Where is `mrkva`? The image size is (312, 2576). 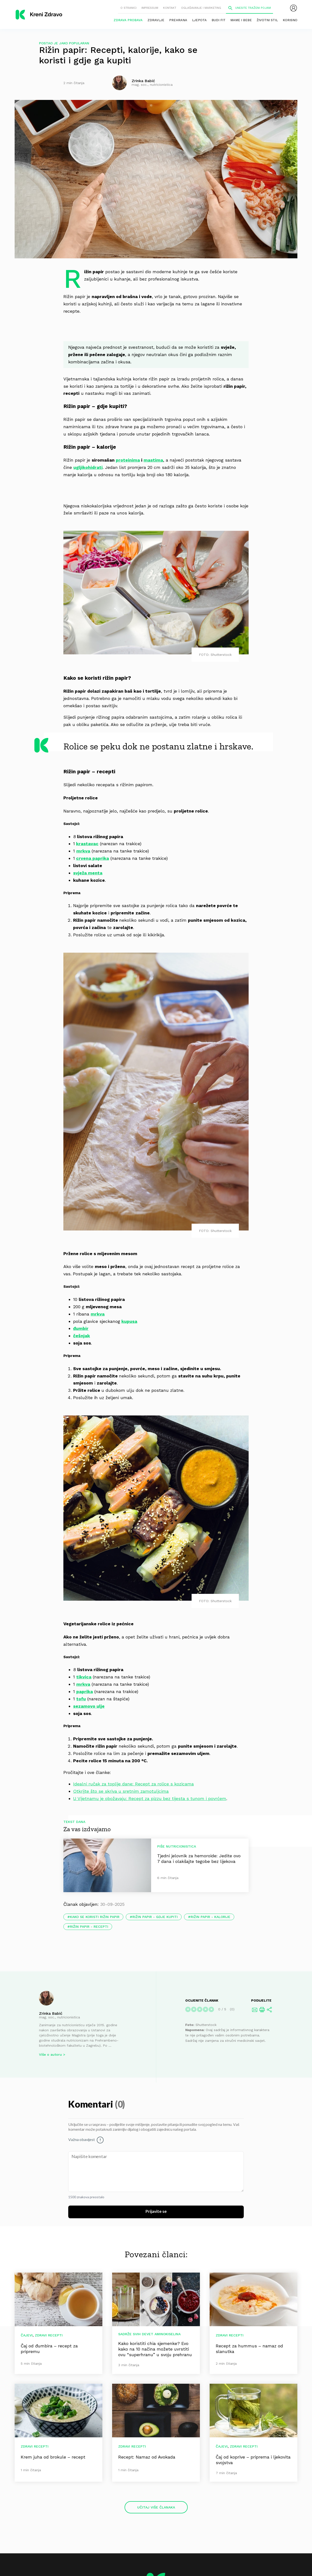 mrkva is located at coordinates (98, 1314).